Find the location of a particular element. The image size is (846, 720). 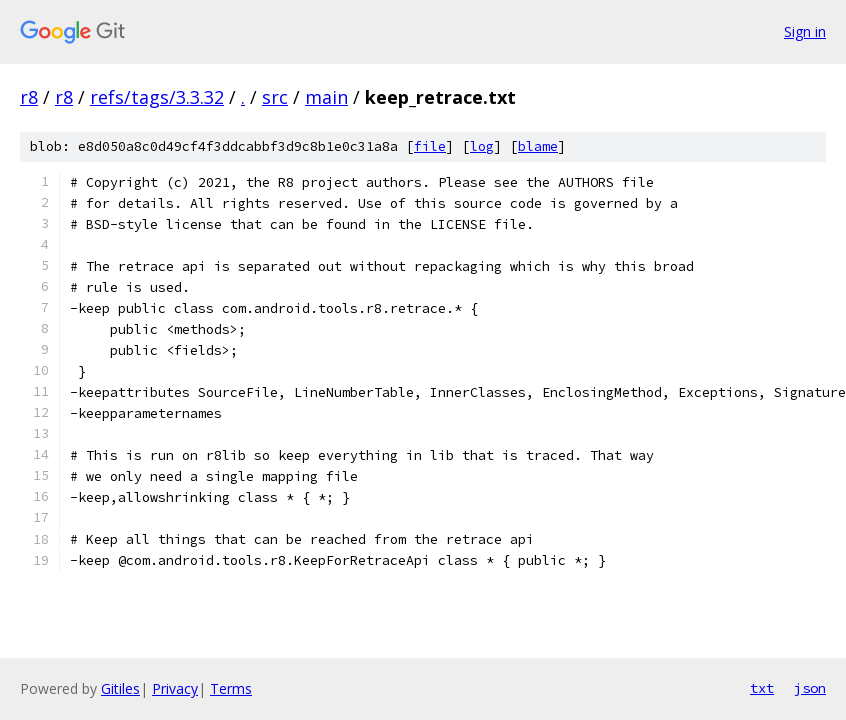

json is located at coordinates (810, 688).